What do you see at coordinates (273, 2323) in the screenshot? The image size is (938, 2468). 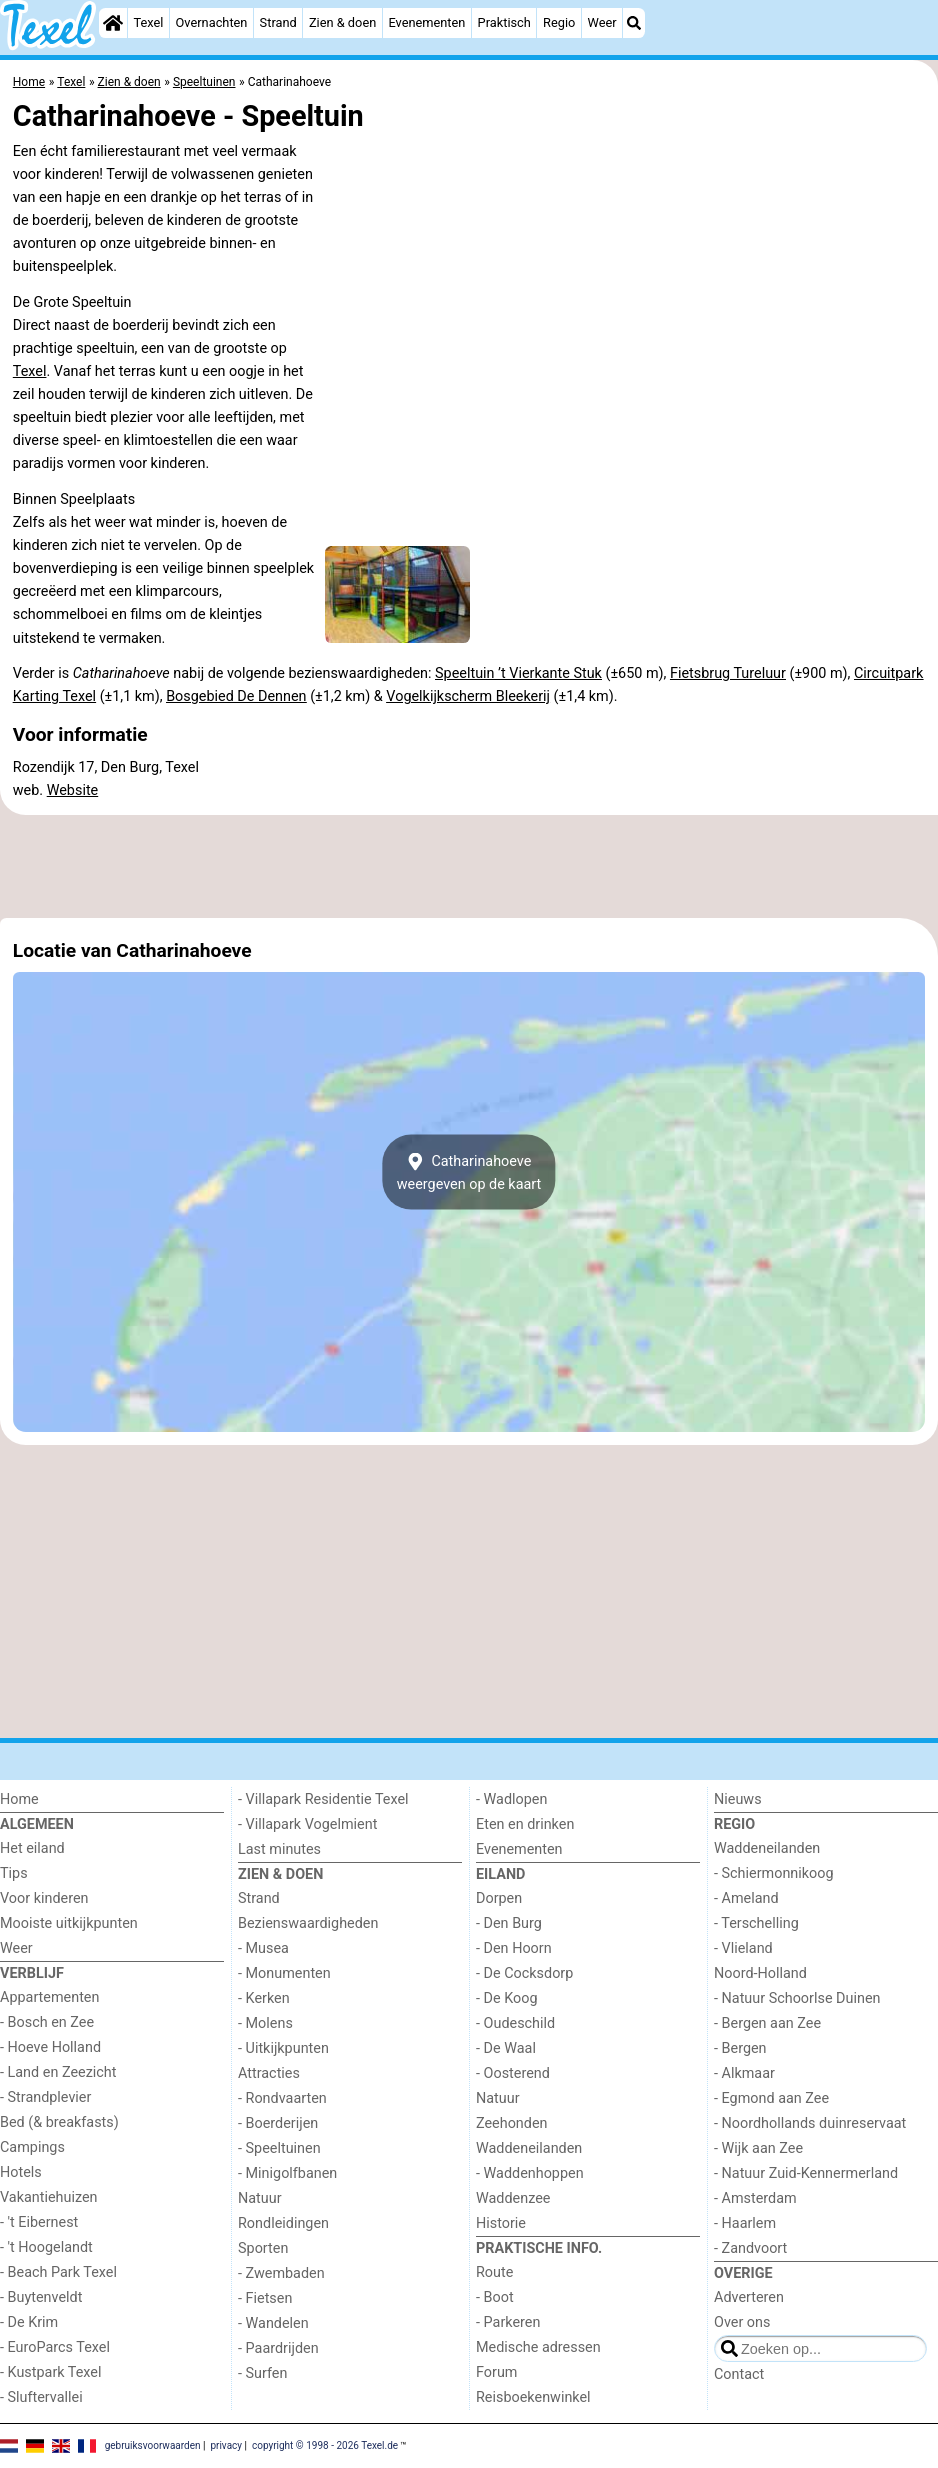 I see `- Wandelen` at bounding box center [273, 2323].